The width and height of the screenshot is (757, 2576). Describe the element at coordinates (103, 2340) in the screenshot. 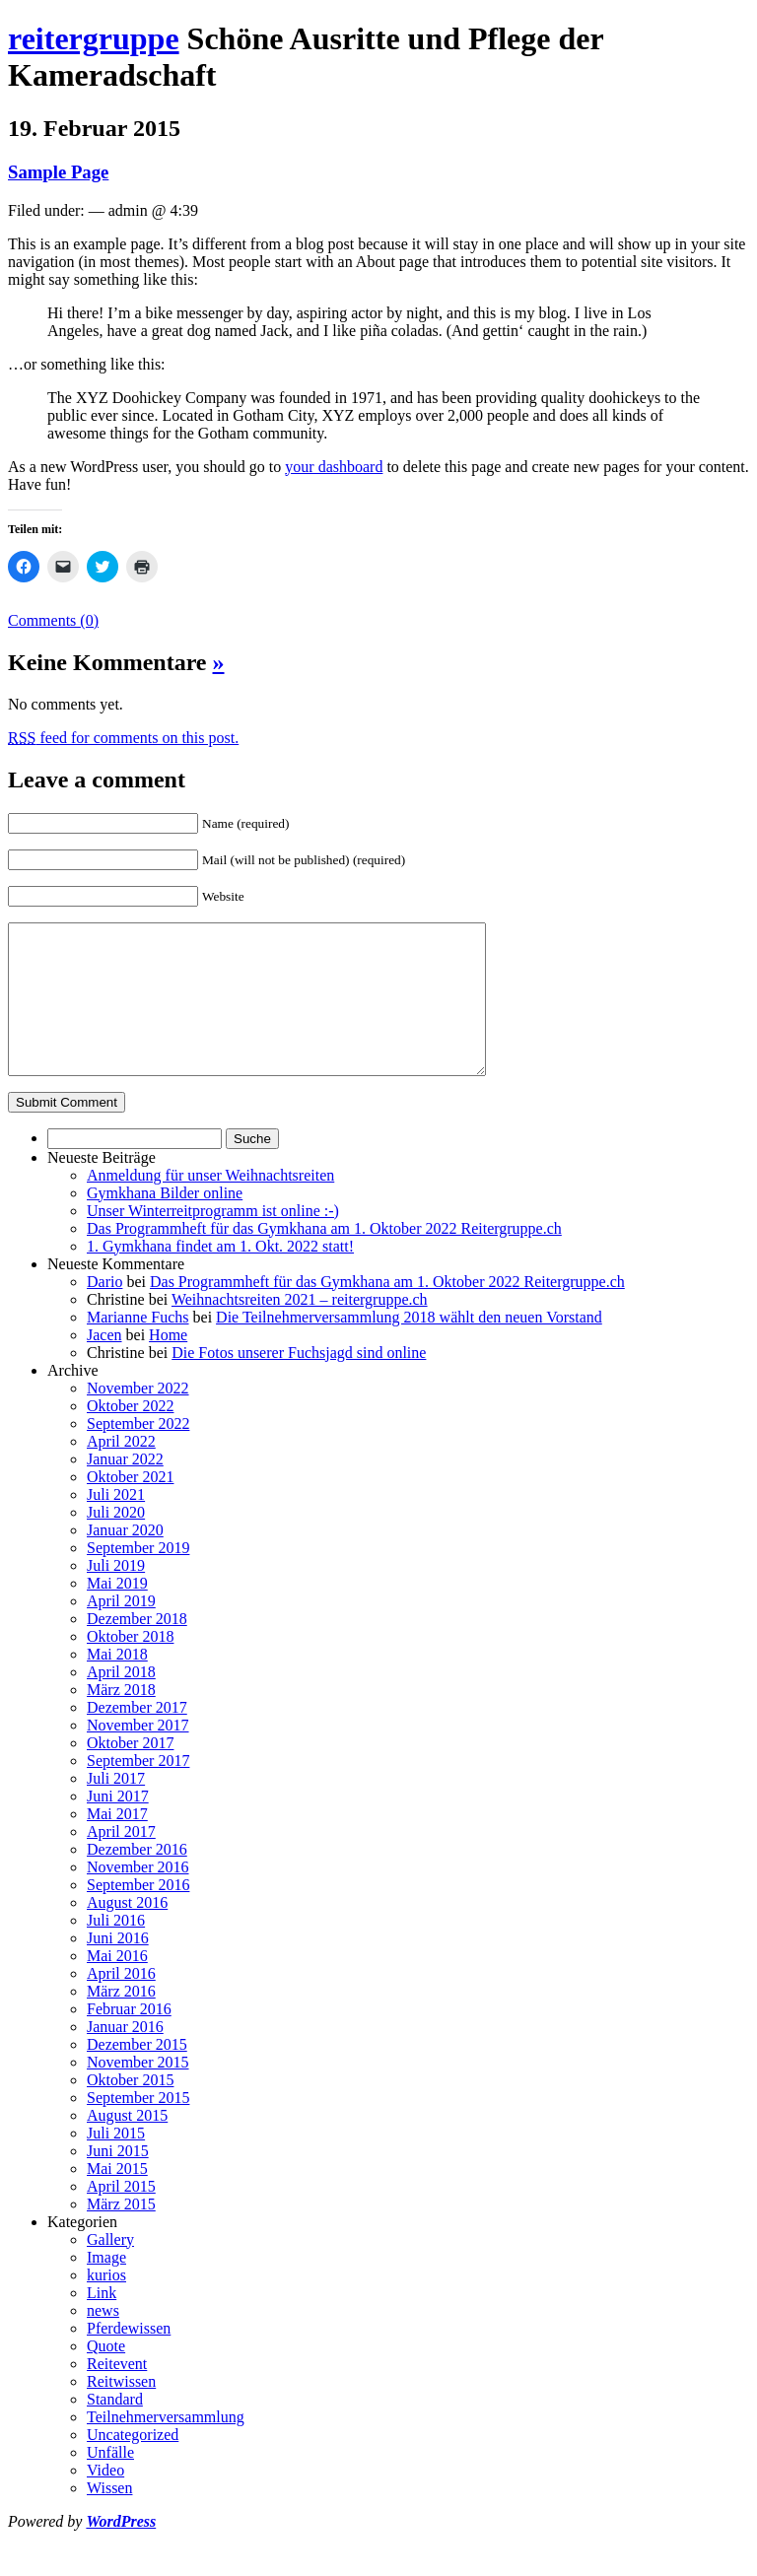

I see `news` at that location.